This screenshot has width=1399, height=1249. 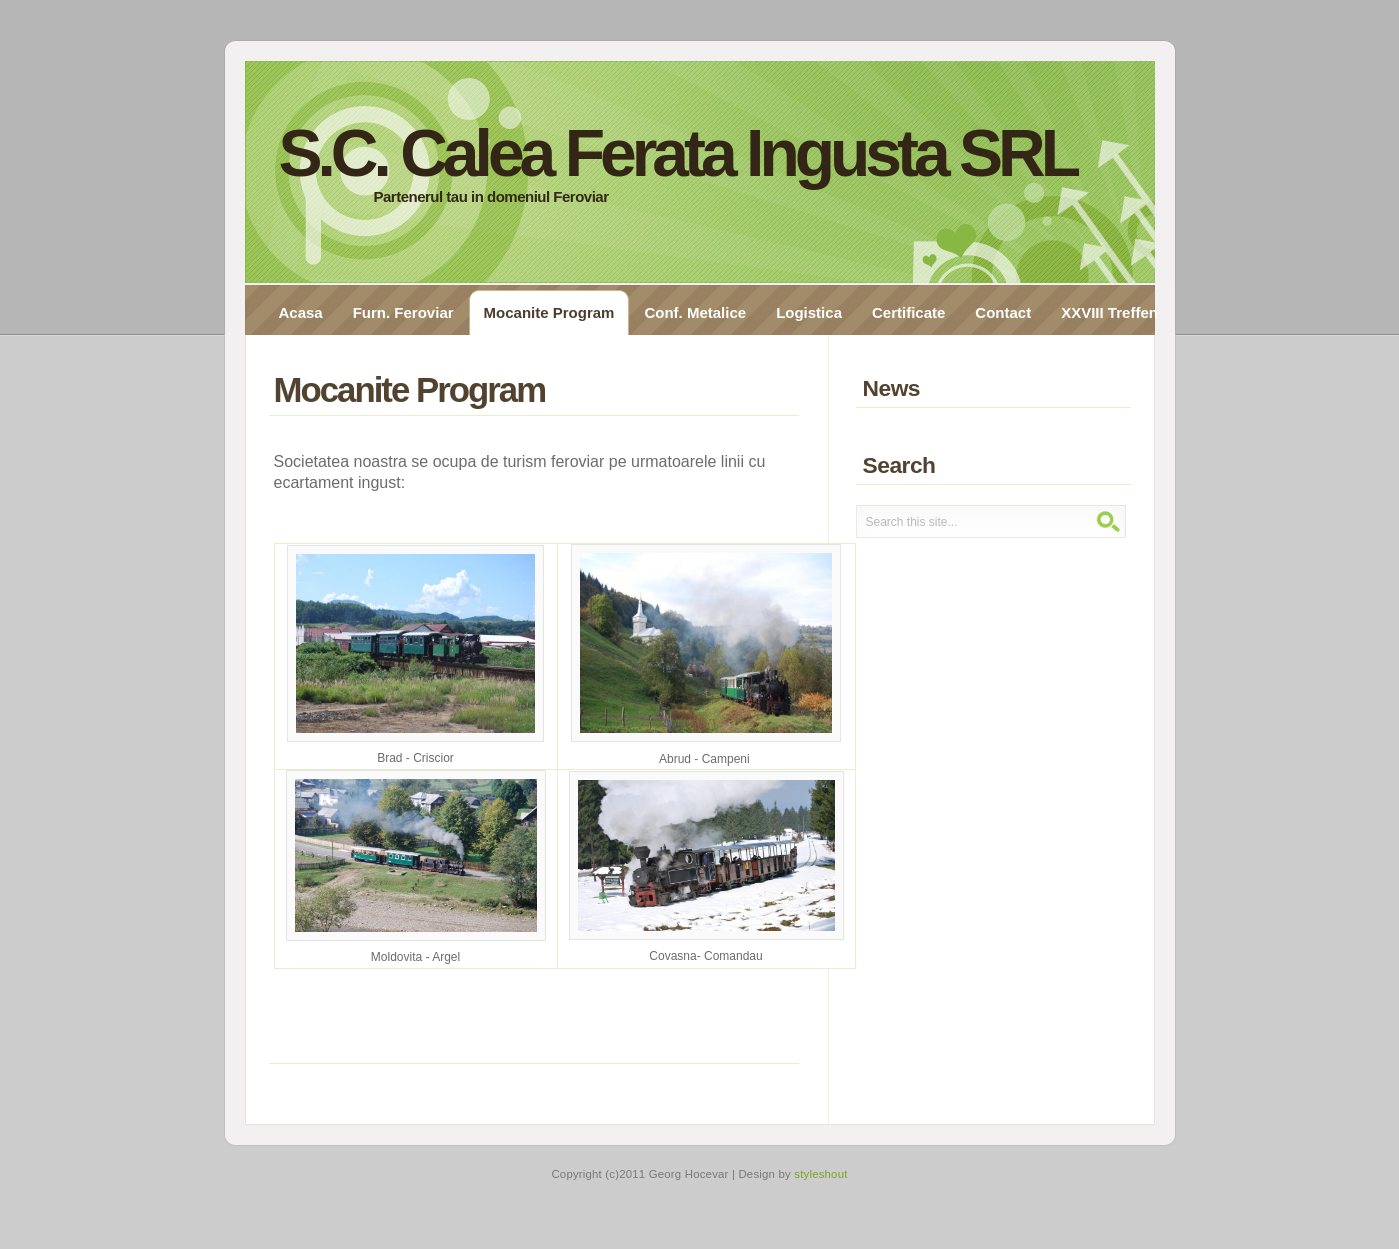 I want to click on Conf. Metalice, so click(x=695, y=312).